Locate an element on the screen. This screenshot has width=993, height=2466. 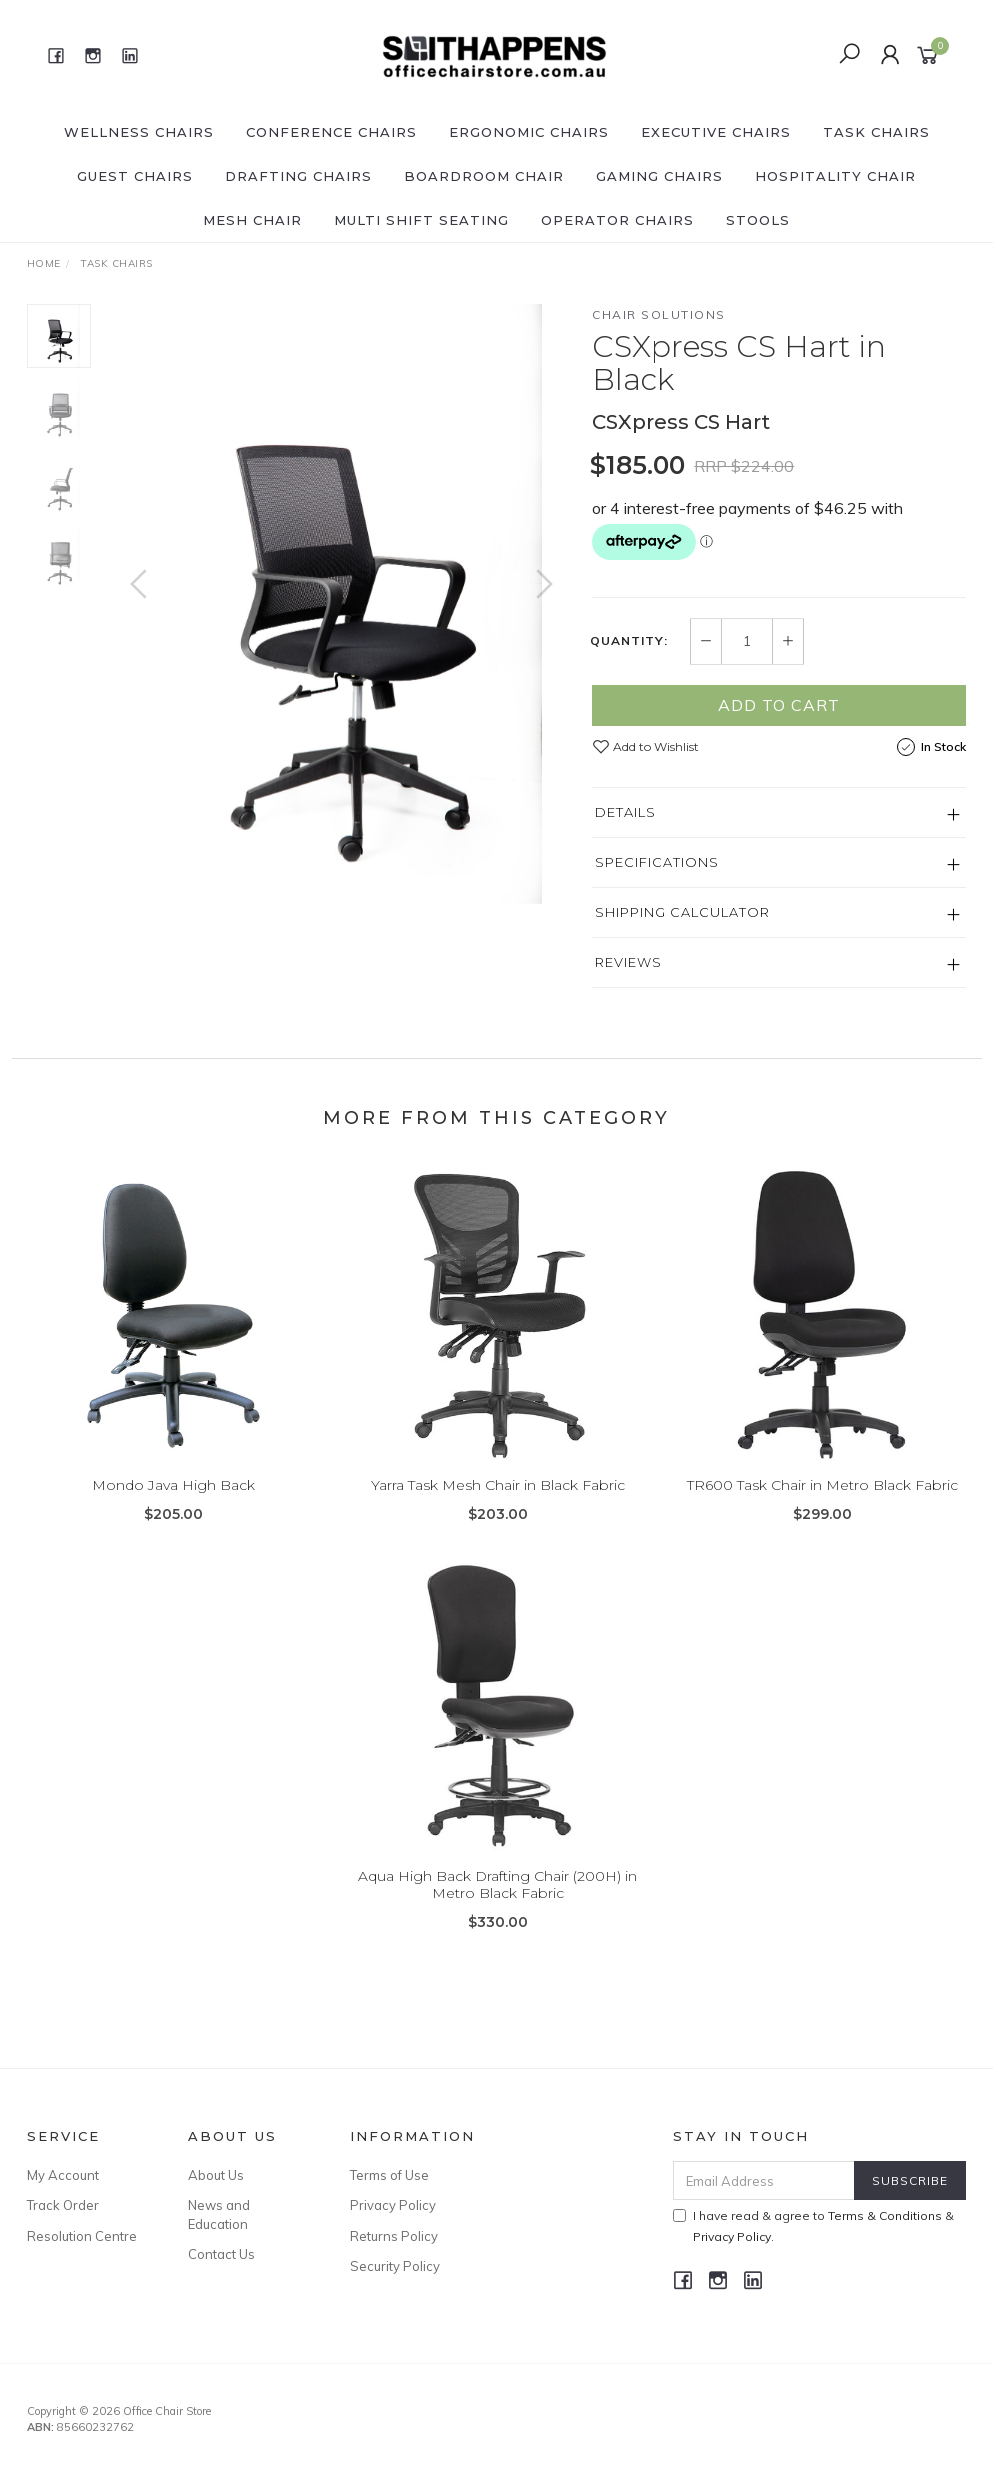
Operator Chairs is located at coordinates (617, 220).